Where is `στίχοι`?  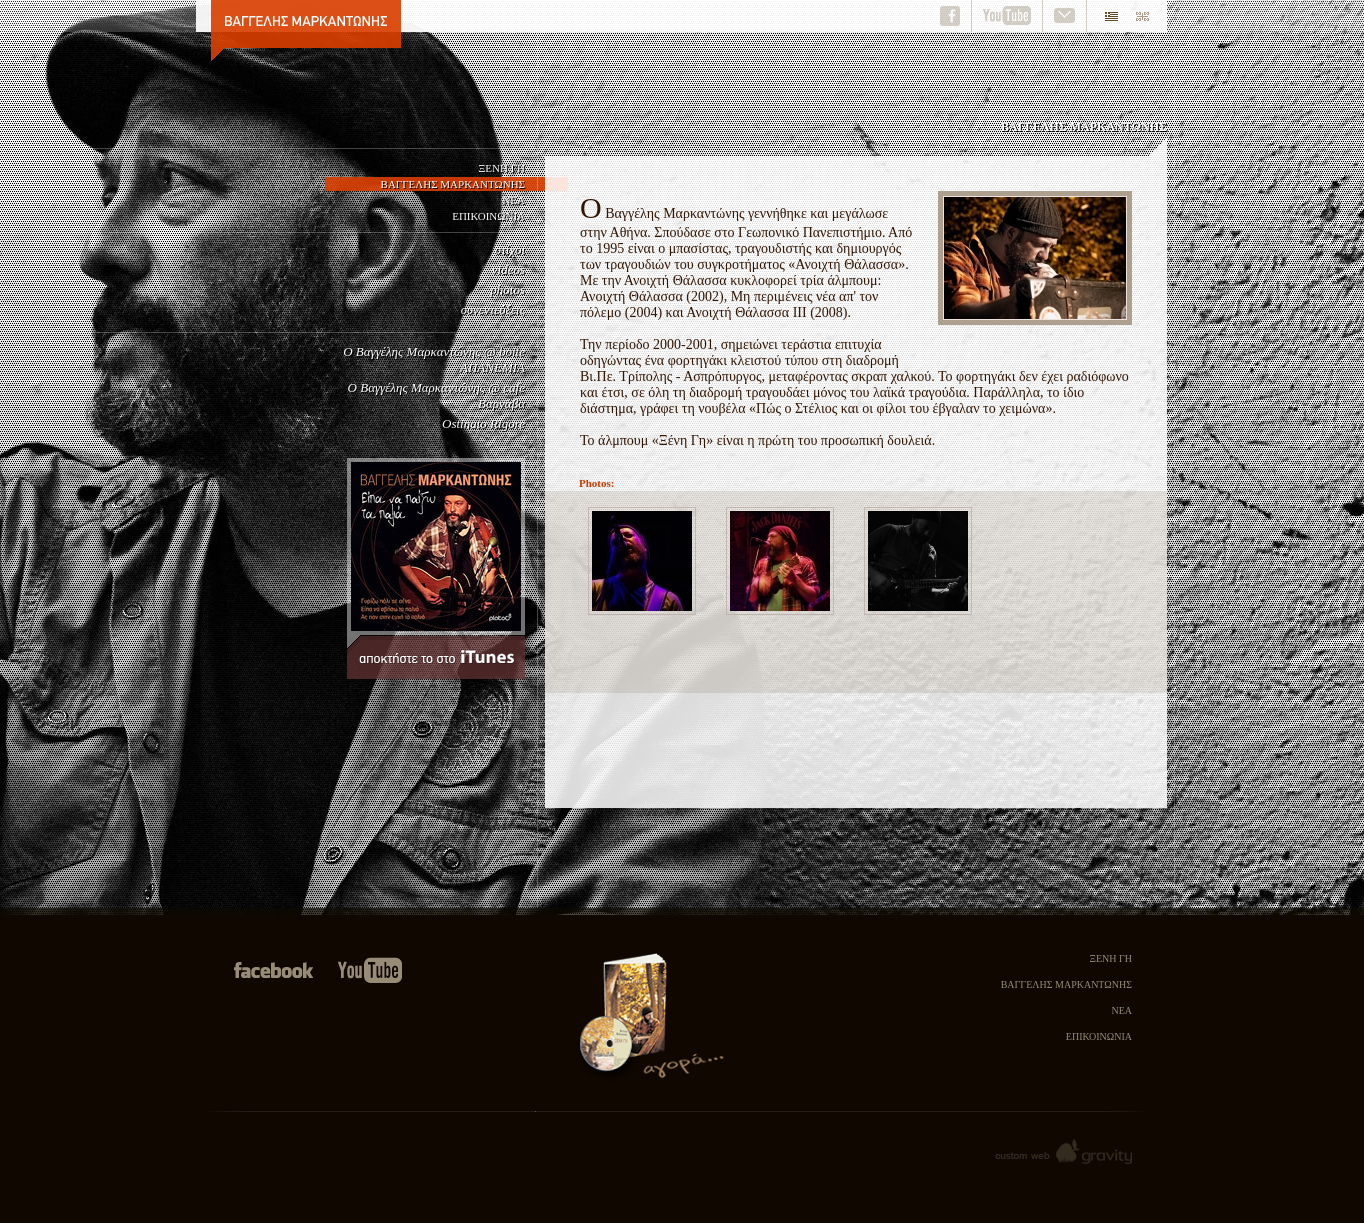
στίχοι is located at coordinates (510, 249).